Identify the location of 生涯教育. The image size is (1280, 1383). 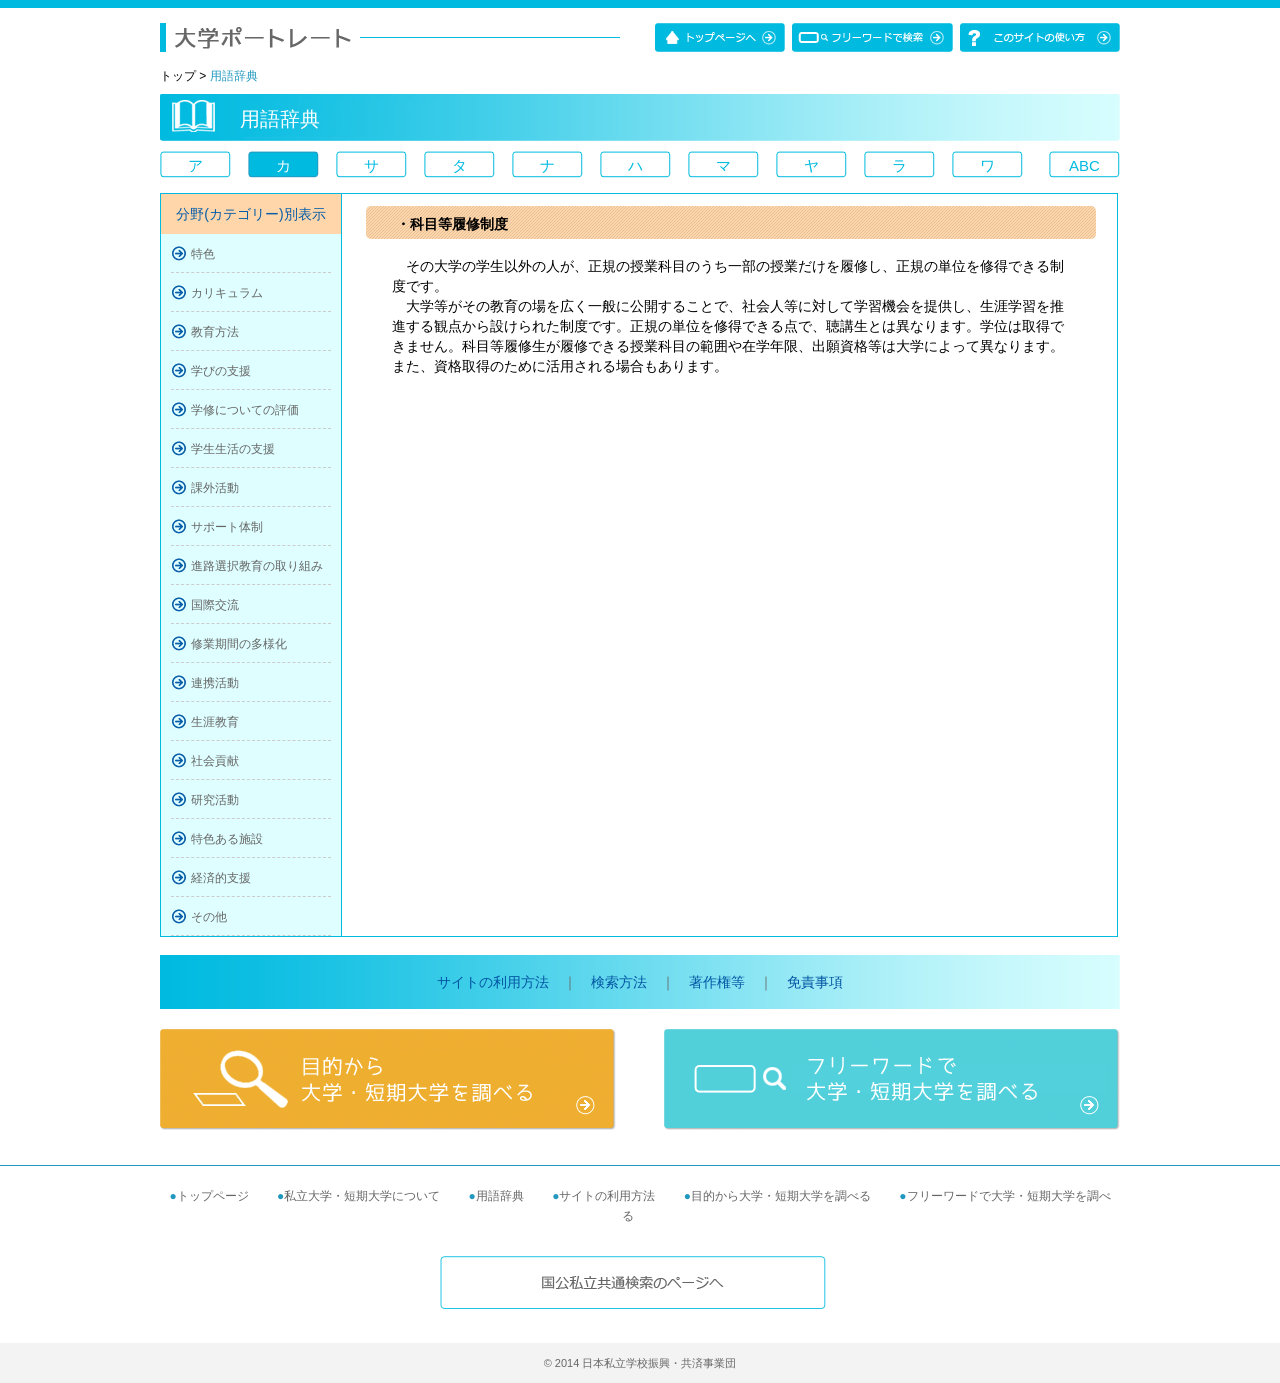
(215, 722).